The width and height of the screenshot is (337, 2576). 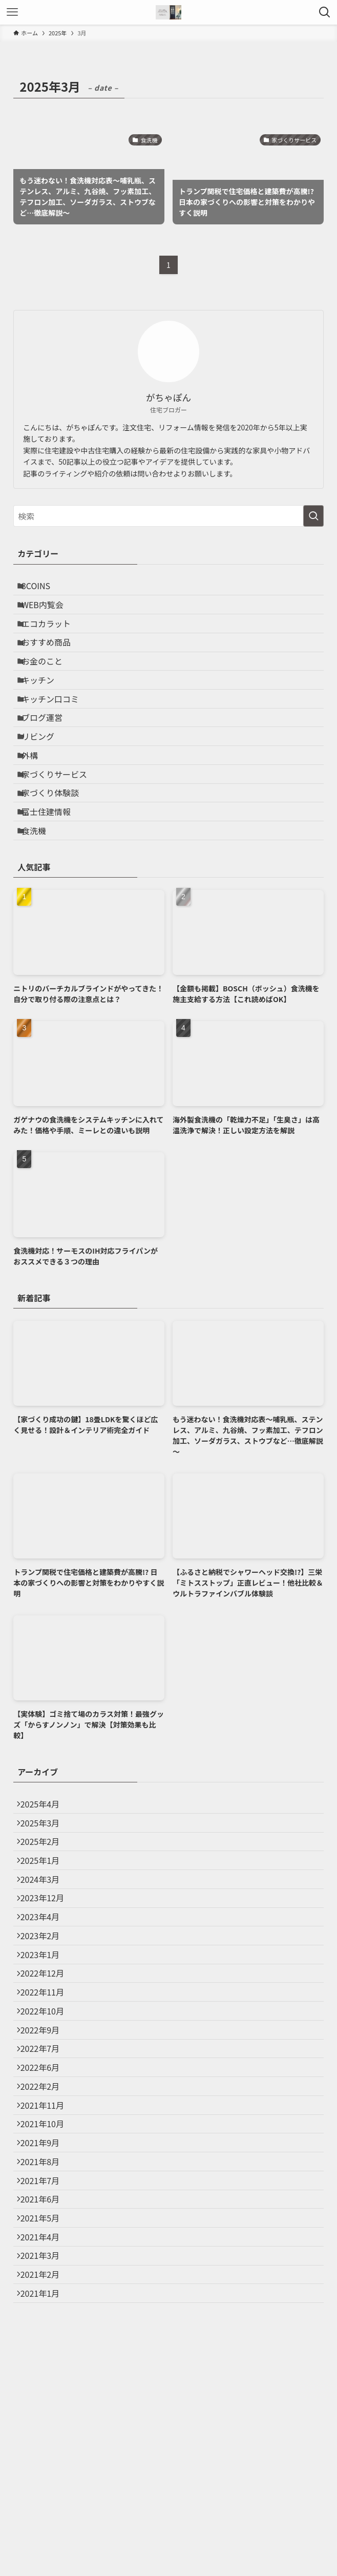 What do you see at coordinates (45, 1883) in the screenshot?
I see `2025年4月` at bounding box center [45, 1883].